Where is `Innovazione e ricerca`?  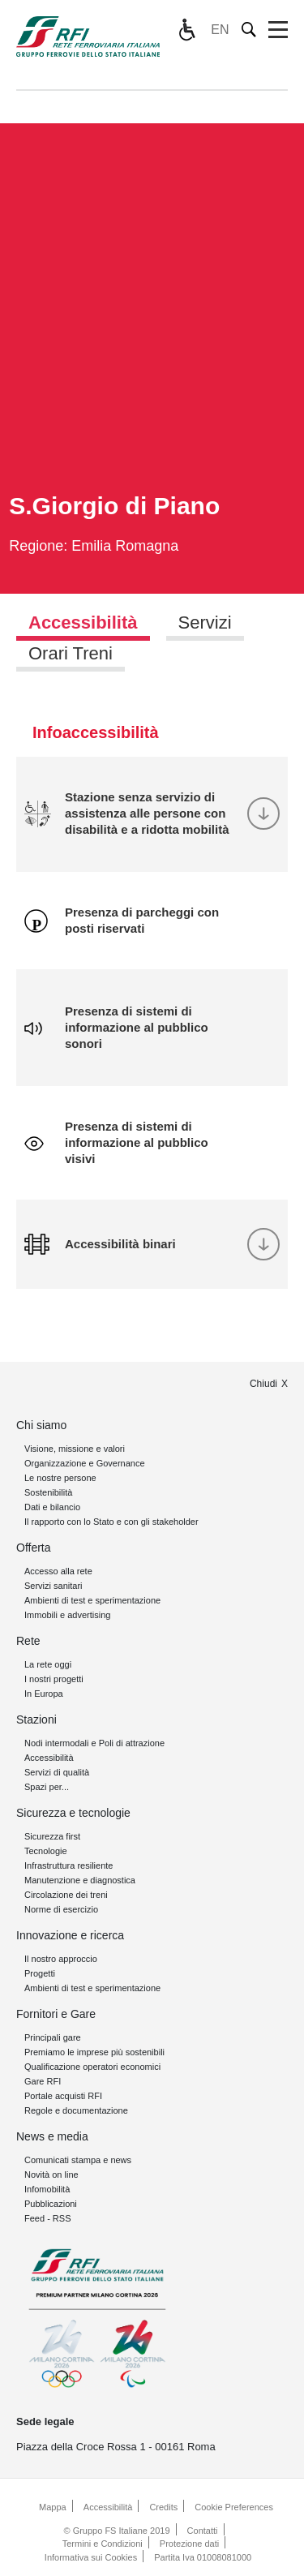 Innovazione e ricerca is located at coordinates (70, 1935).